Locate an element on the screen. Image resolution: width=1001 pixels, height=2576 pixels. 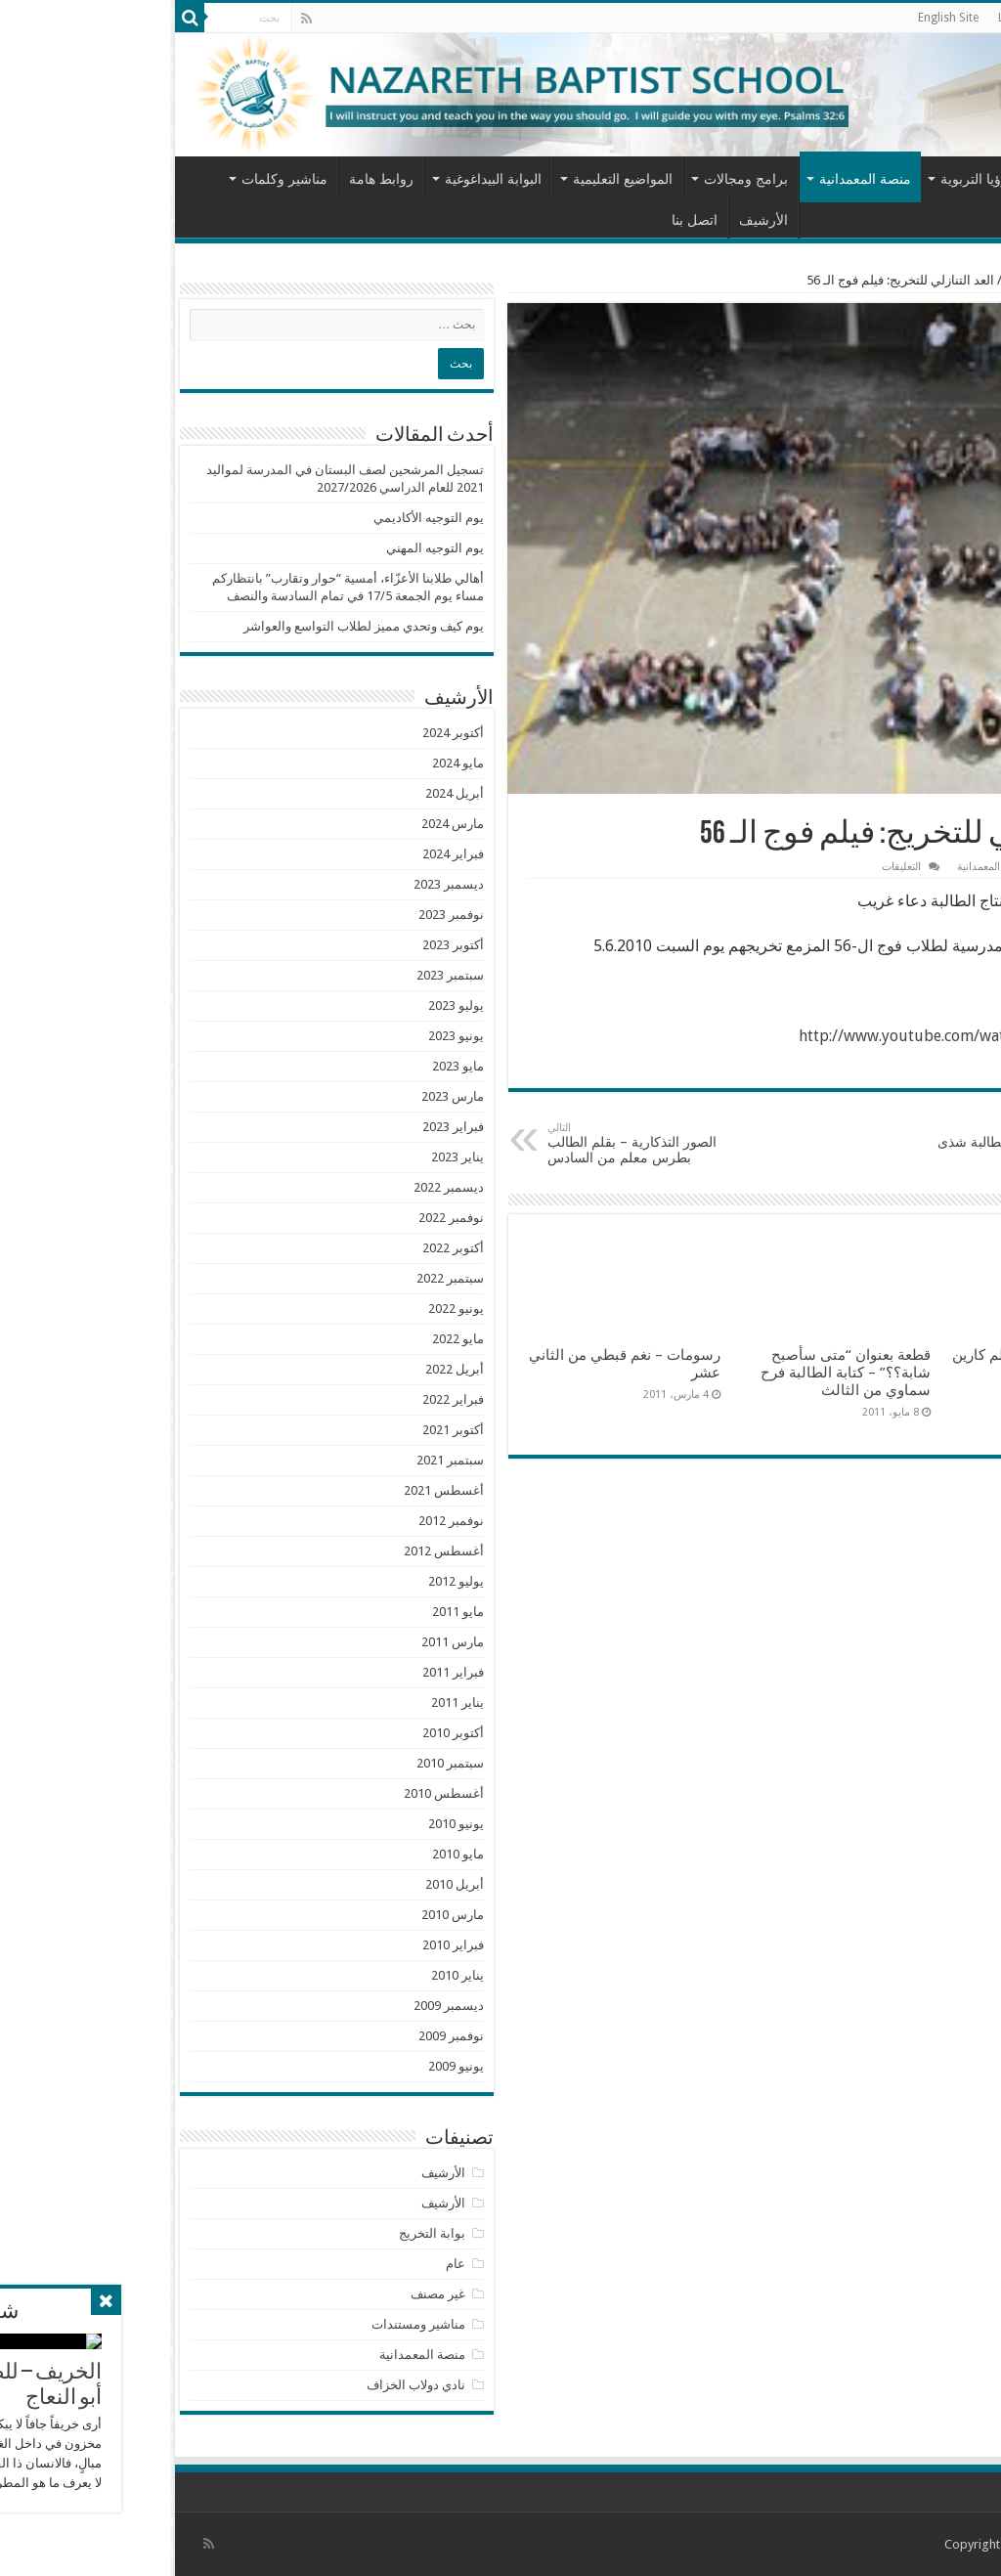
مايو 2023 is located at coordinates (288, 1066).